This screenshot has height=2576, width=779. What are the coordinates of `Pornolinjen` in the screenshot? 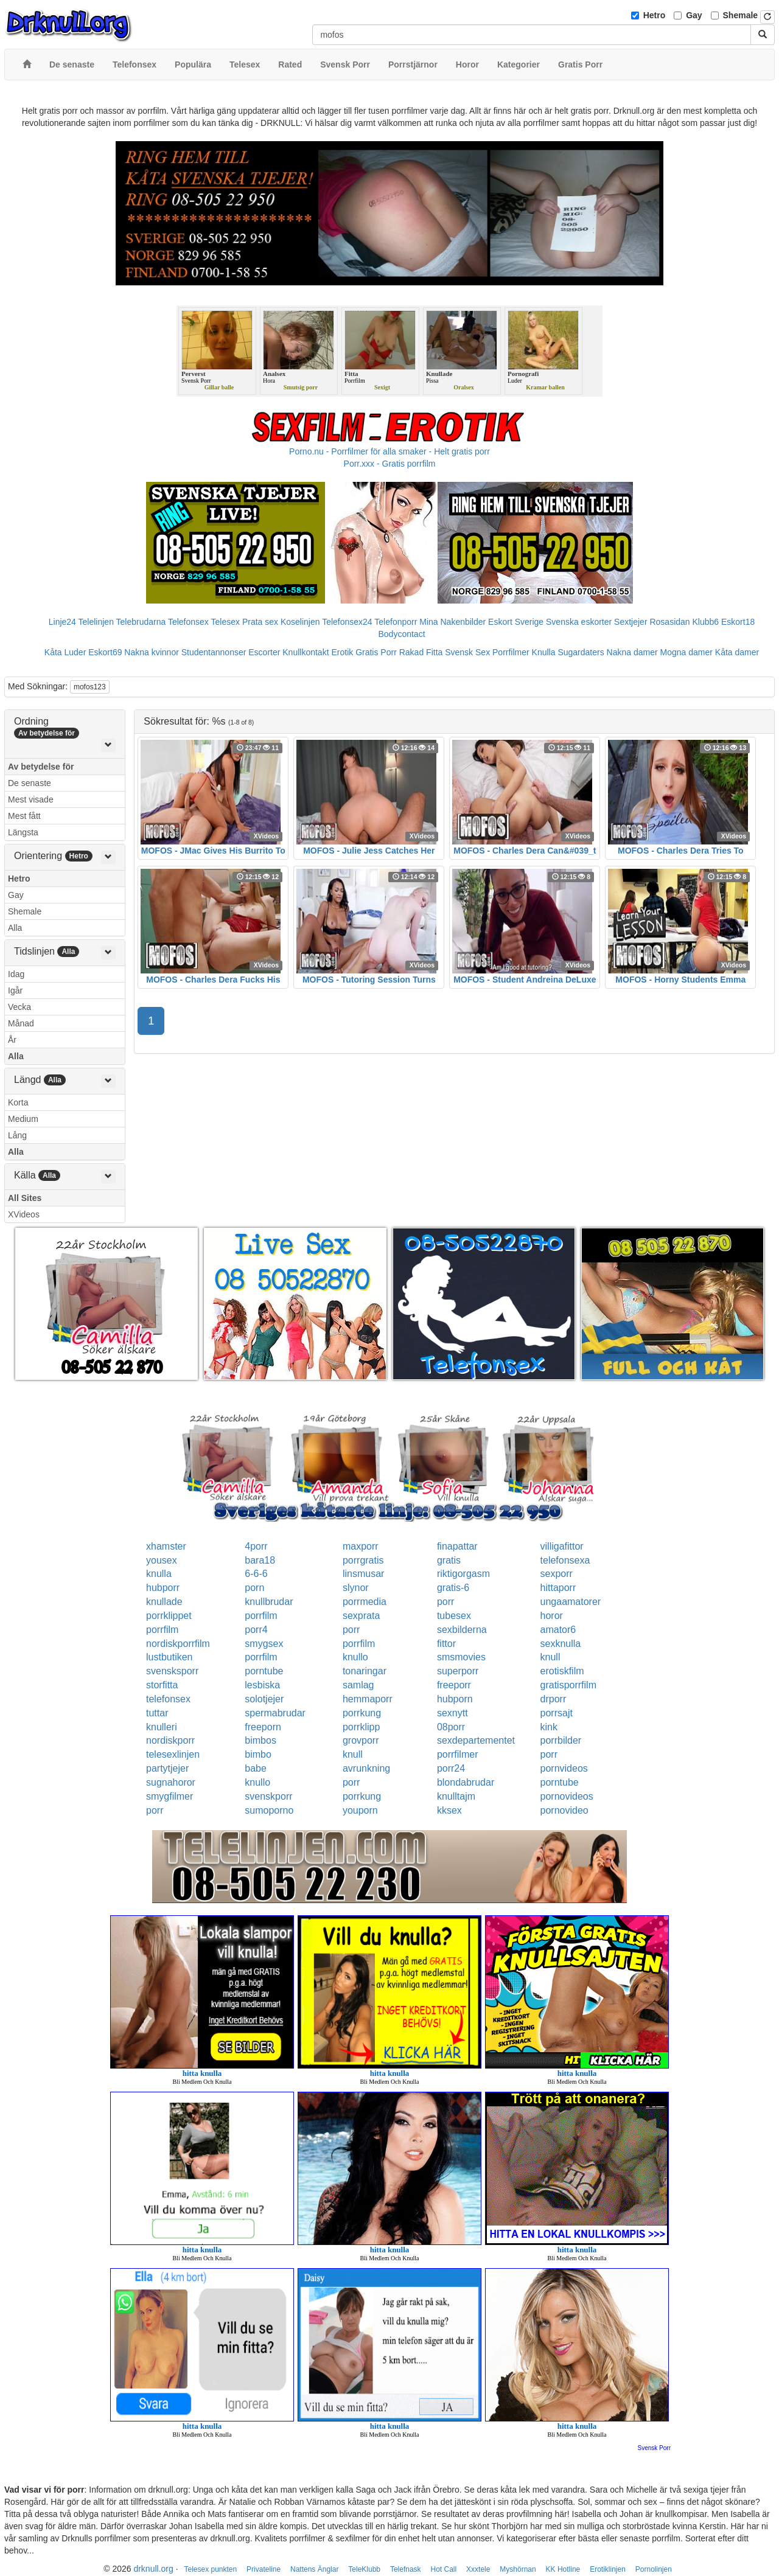 It's located at (653, 2569).